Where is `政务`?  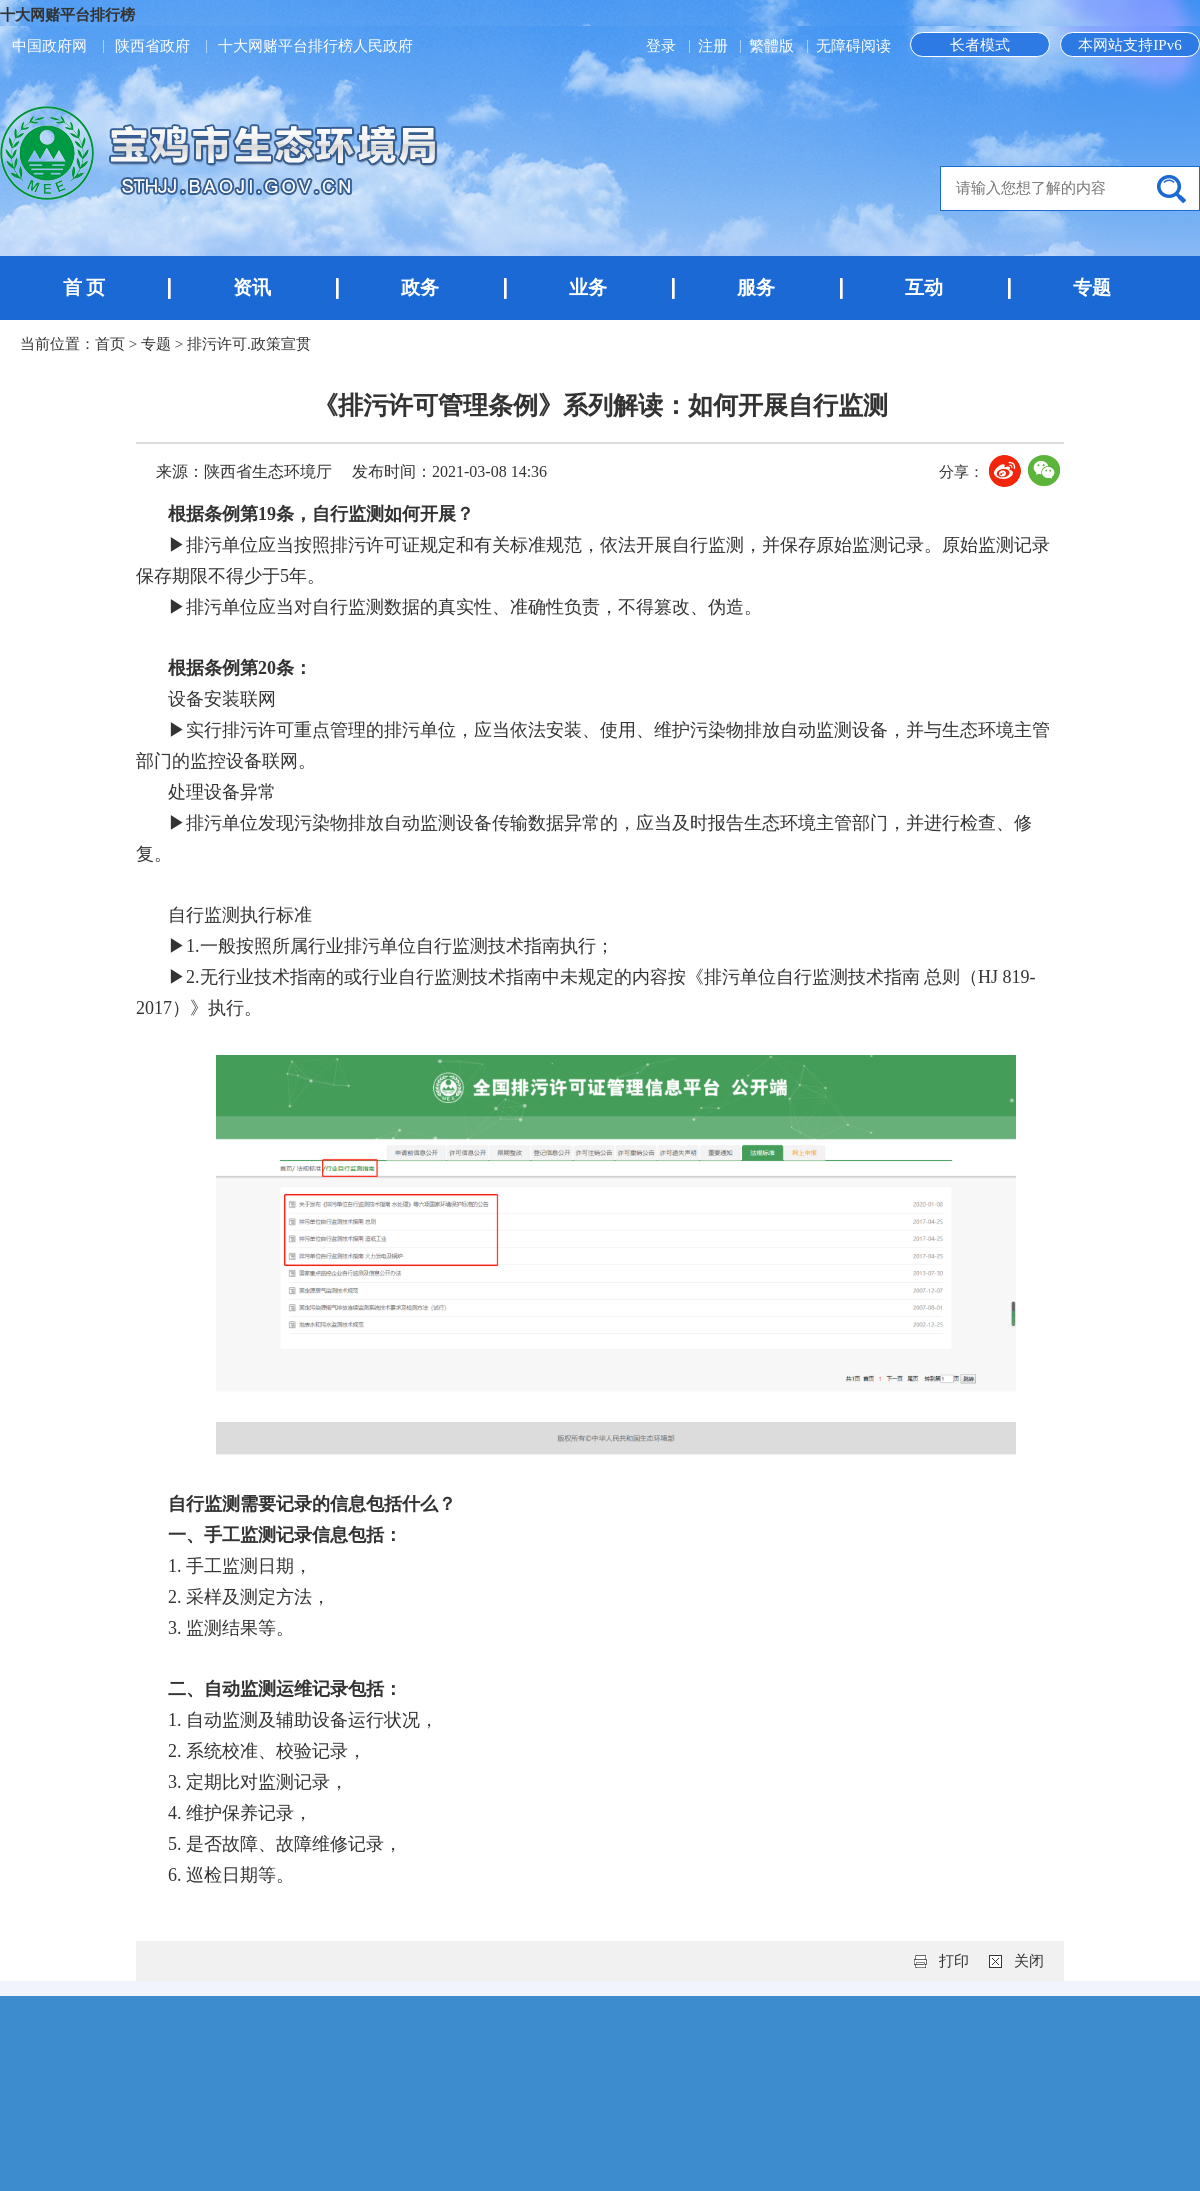 政务 is located at coordinates (420, 287).